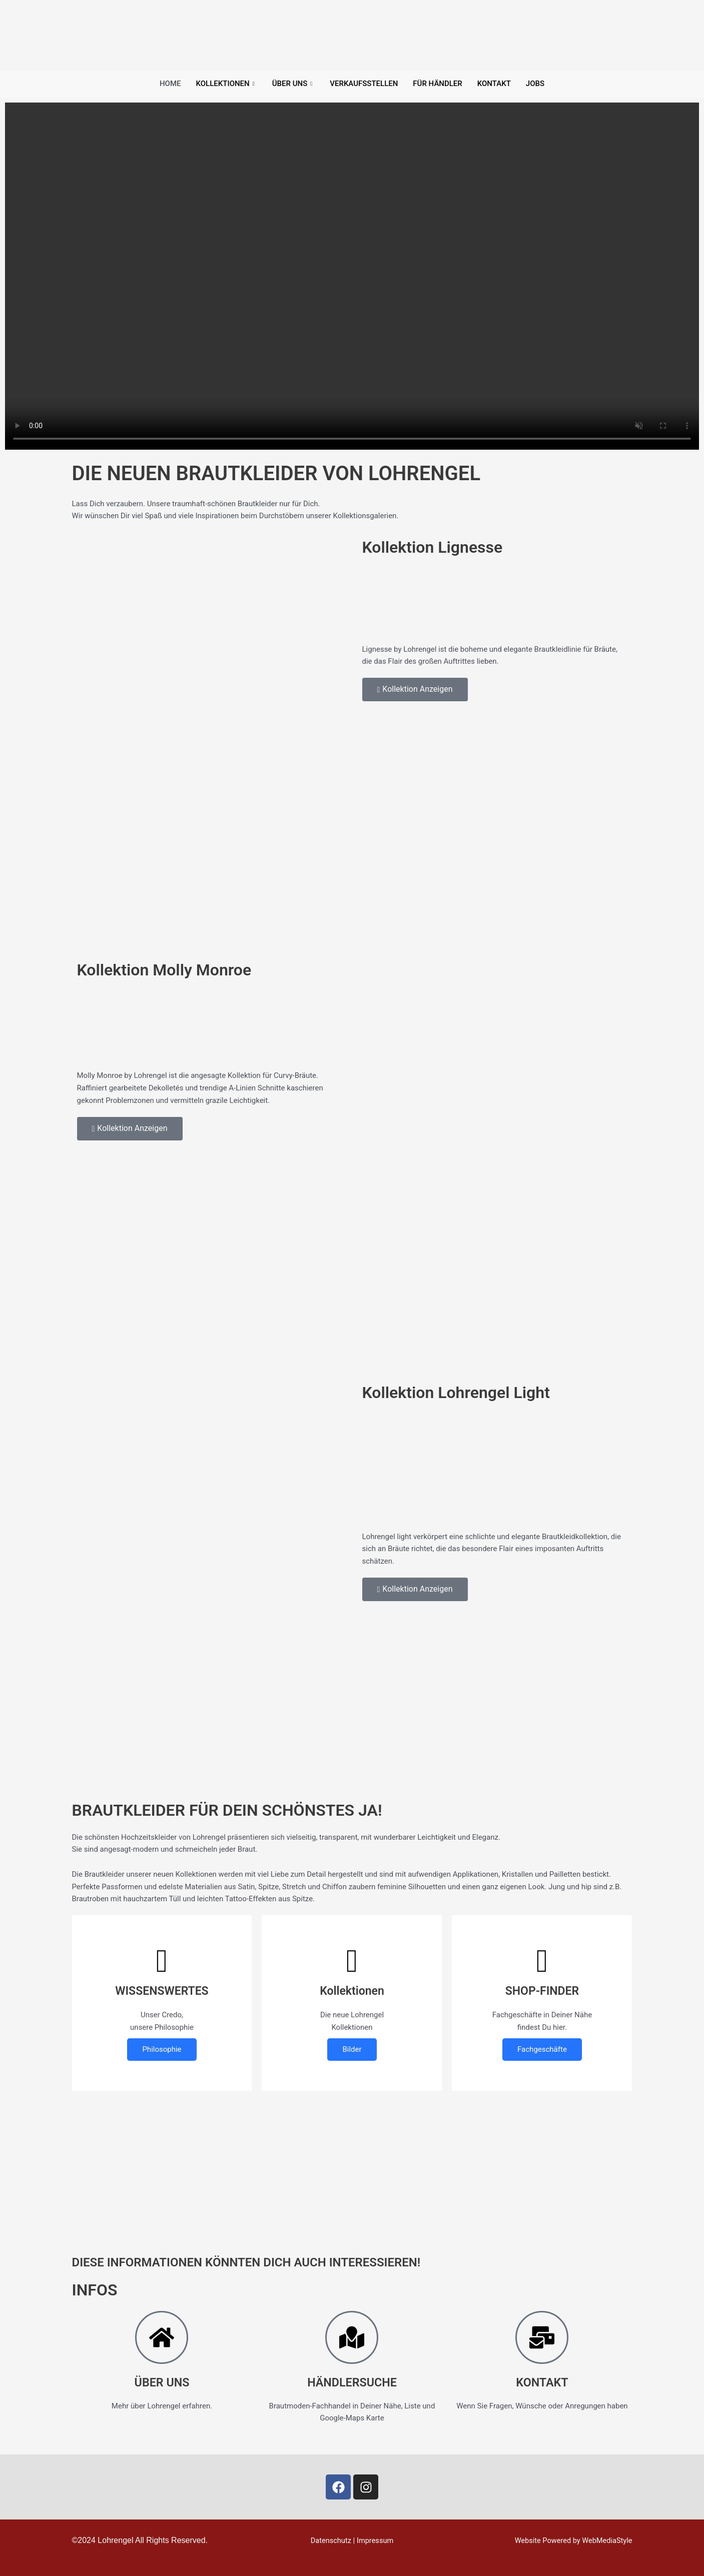  What do you see at coordinates (437, 83) in the screenshot?
I see `Für Händler` at bounding box center [437, 83].